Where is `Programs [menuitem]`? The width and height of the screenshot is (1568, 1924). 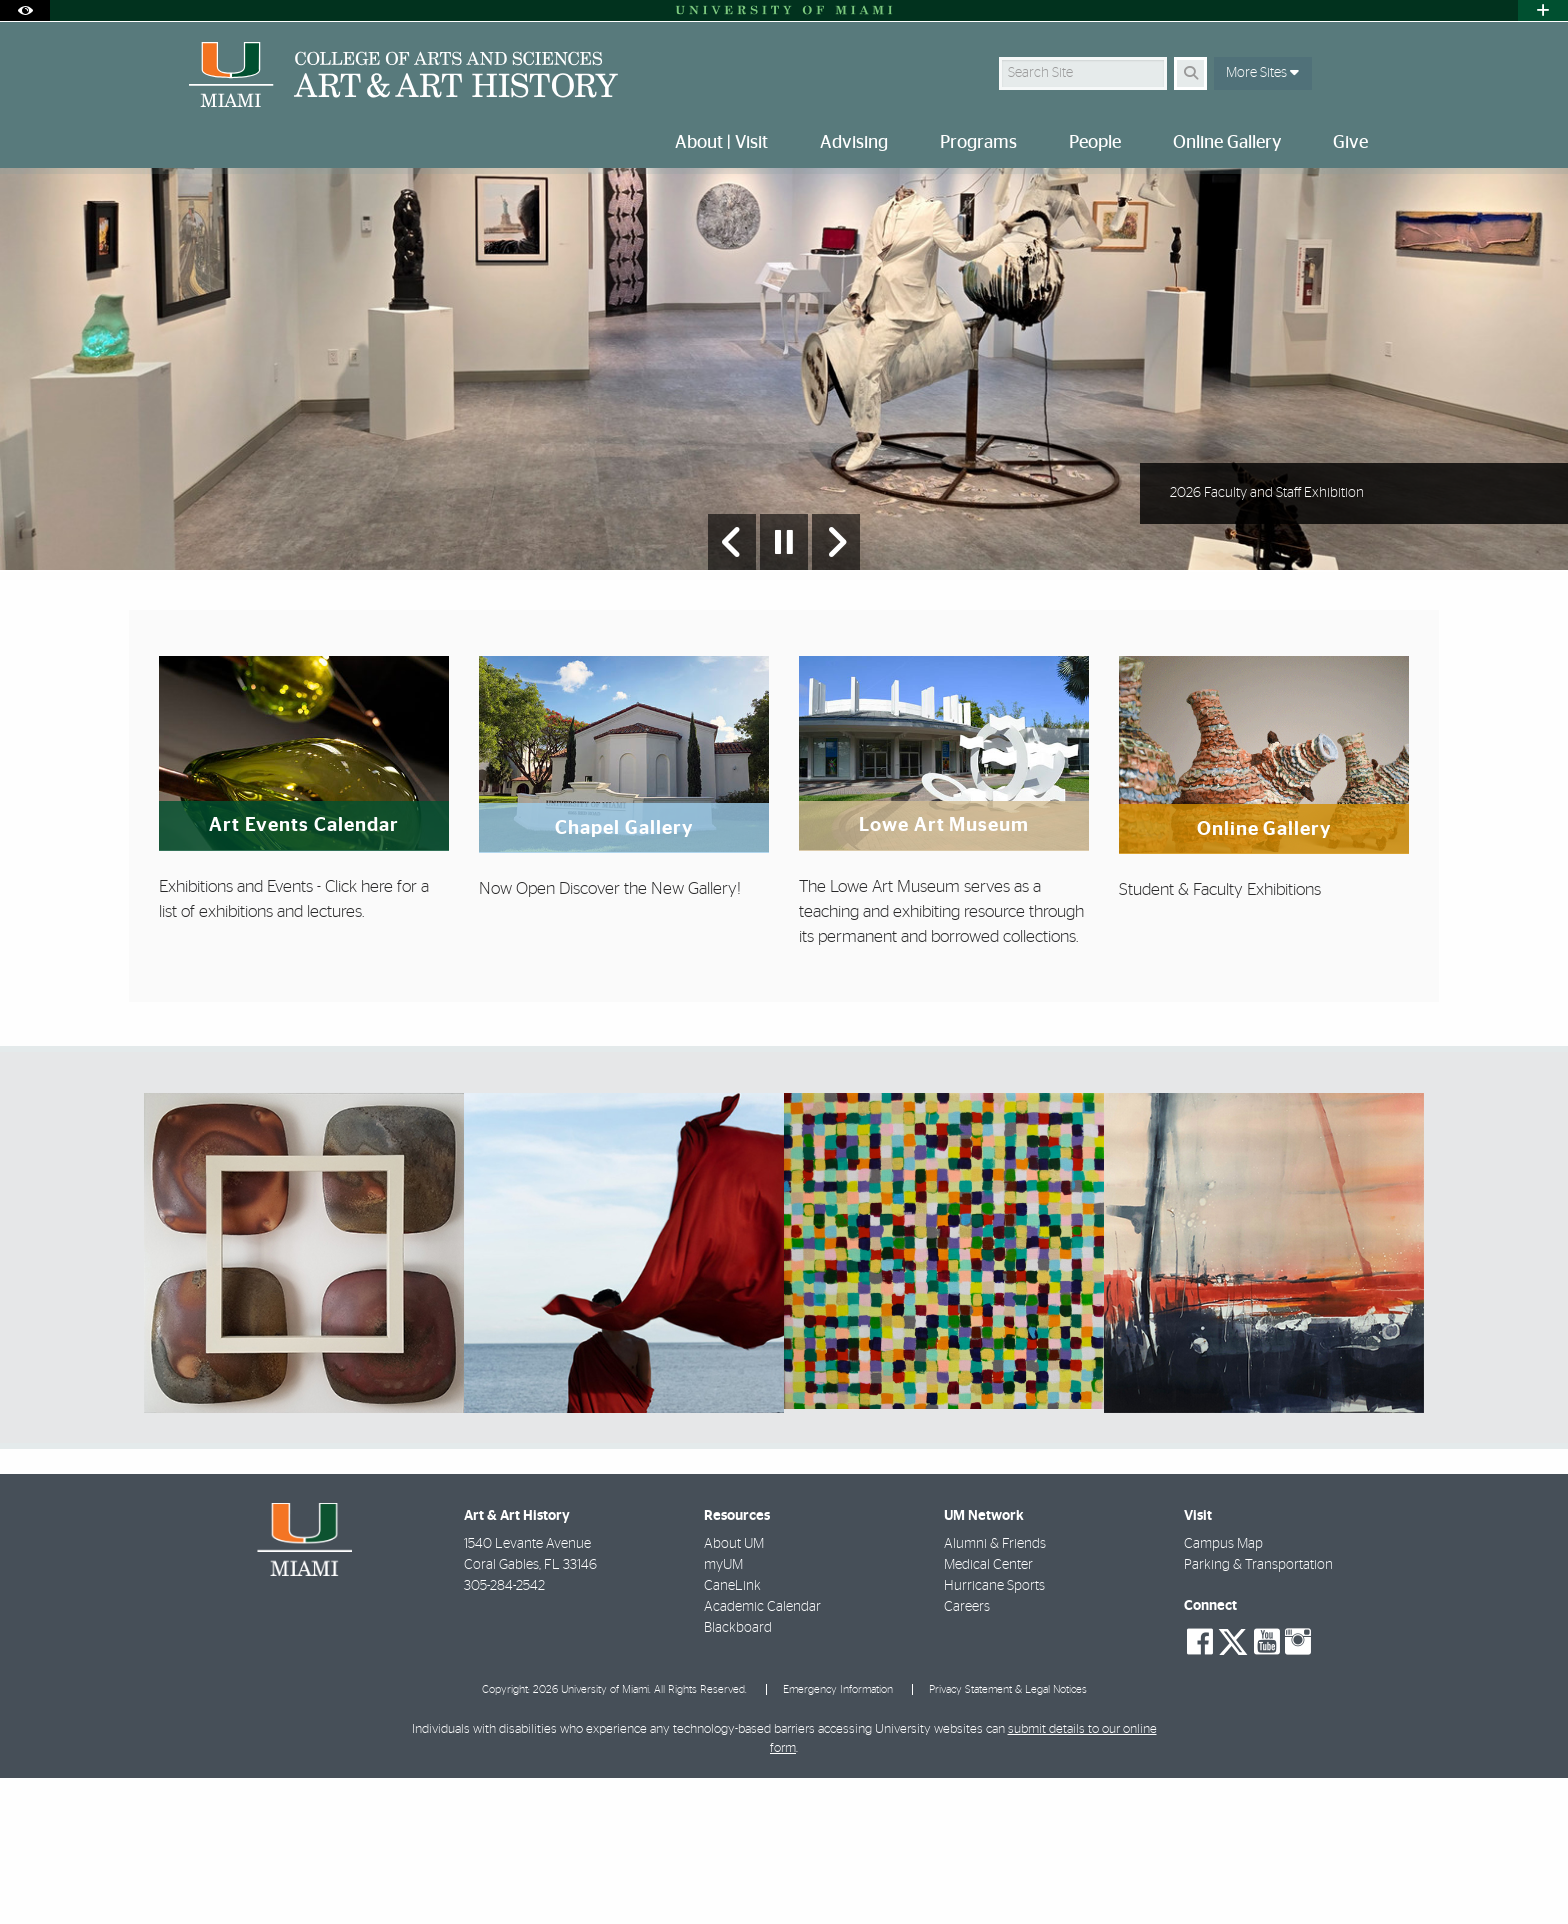
Programs [menuitem] is located at coordinates (978, 143).